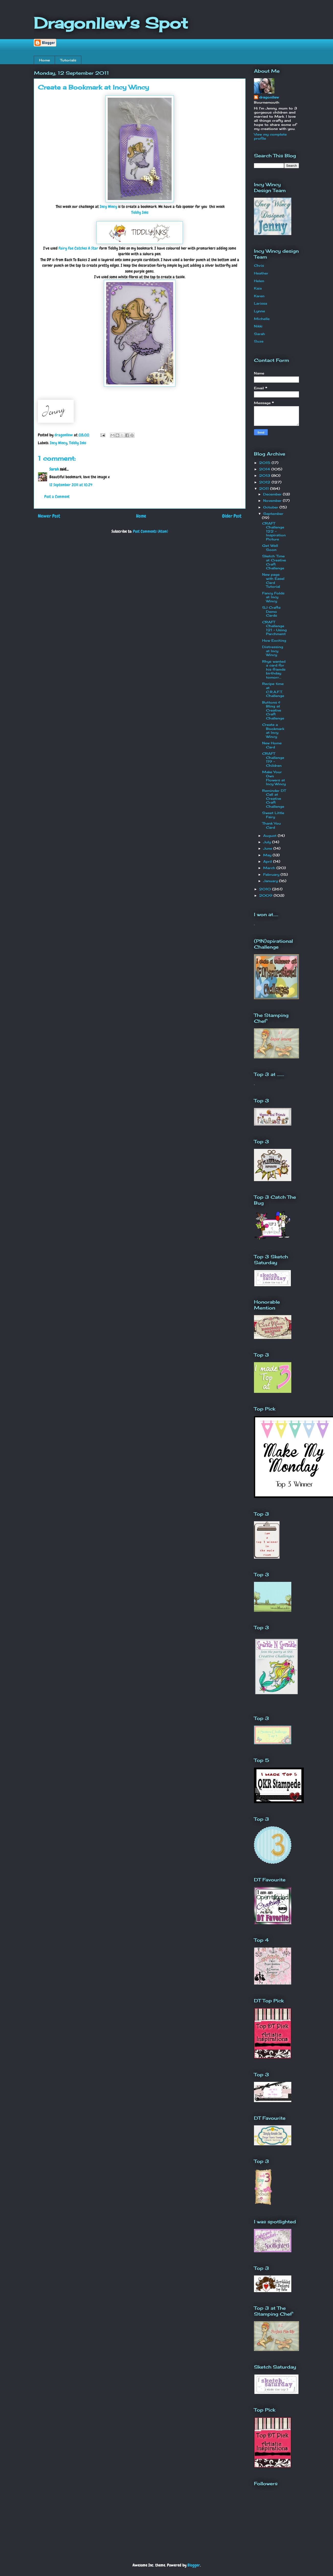  What do you see at coordinates (259, 311) in the screenshot?
I see `Lynne` at bounding box center [259, 311].